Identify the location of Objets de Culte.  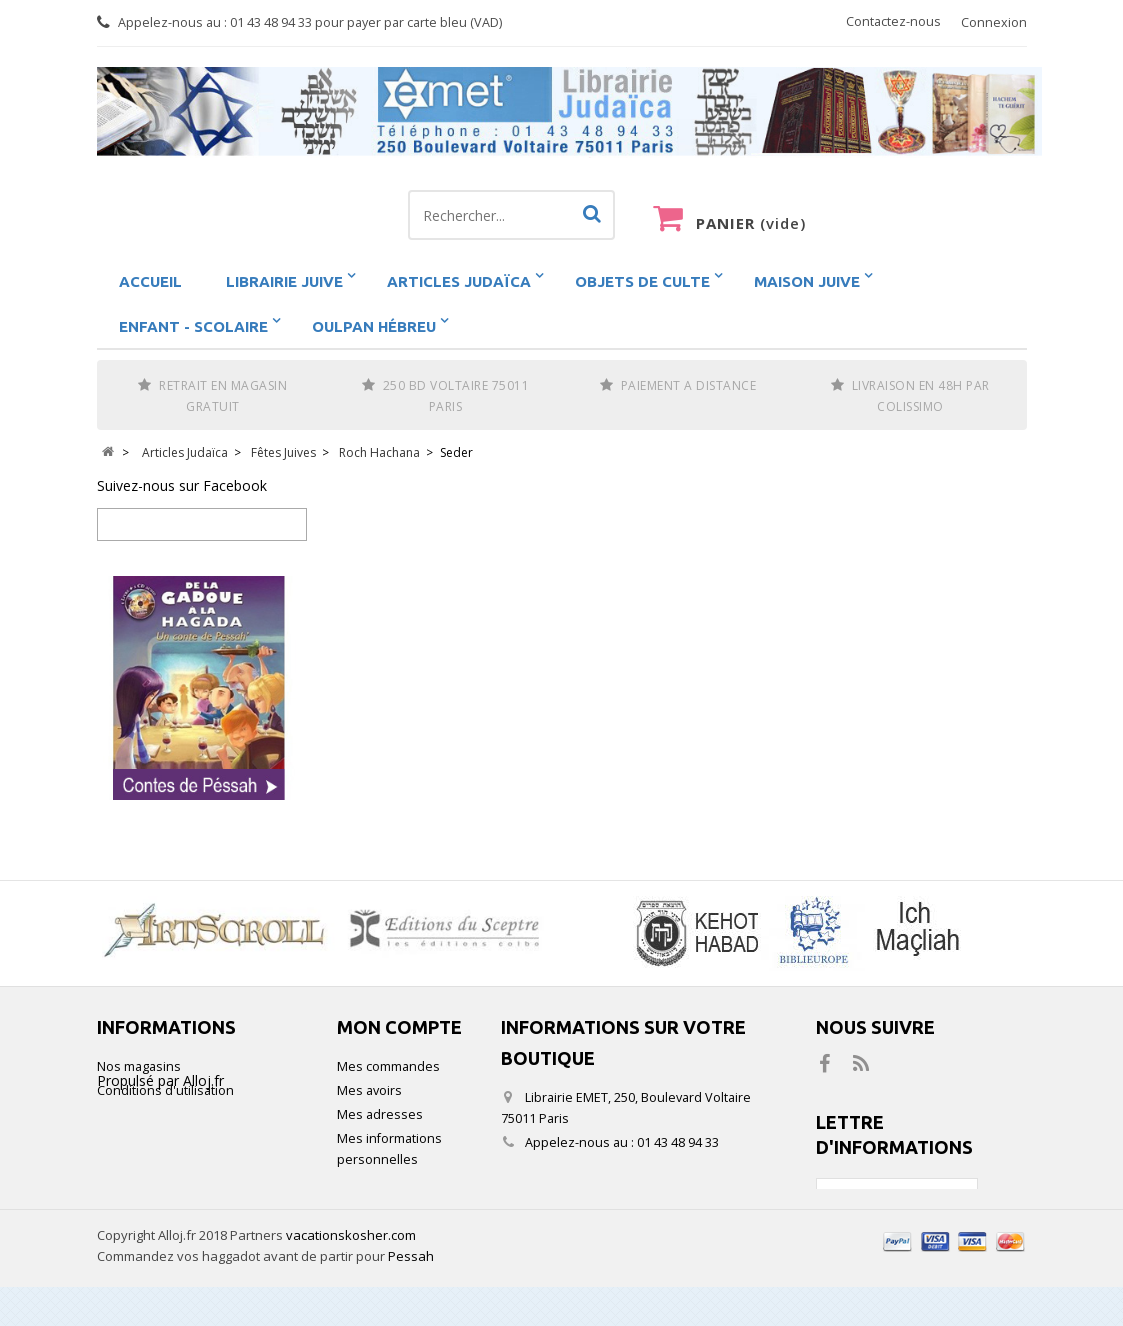
(642, 281).